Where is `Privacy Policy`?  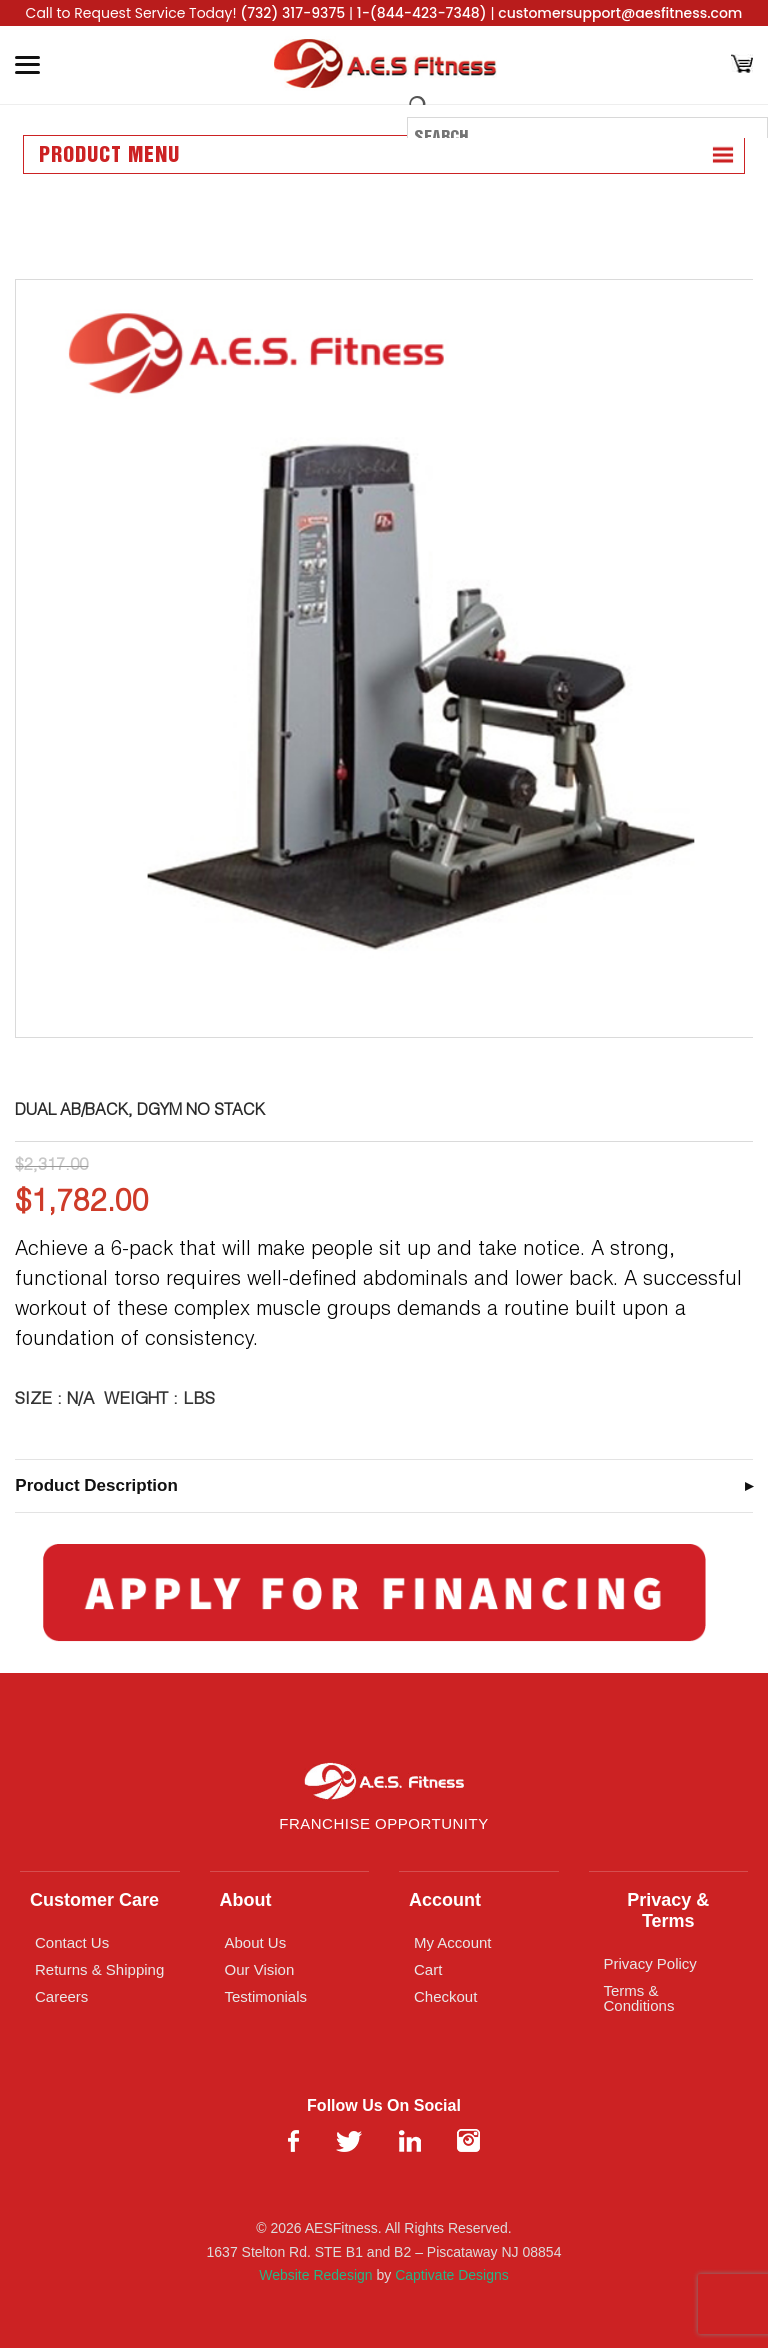
Privacy Policy is located at coordinates (650, 1963).